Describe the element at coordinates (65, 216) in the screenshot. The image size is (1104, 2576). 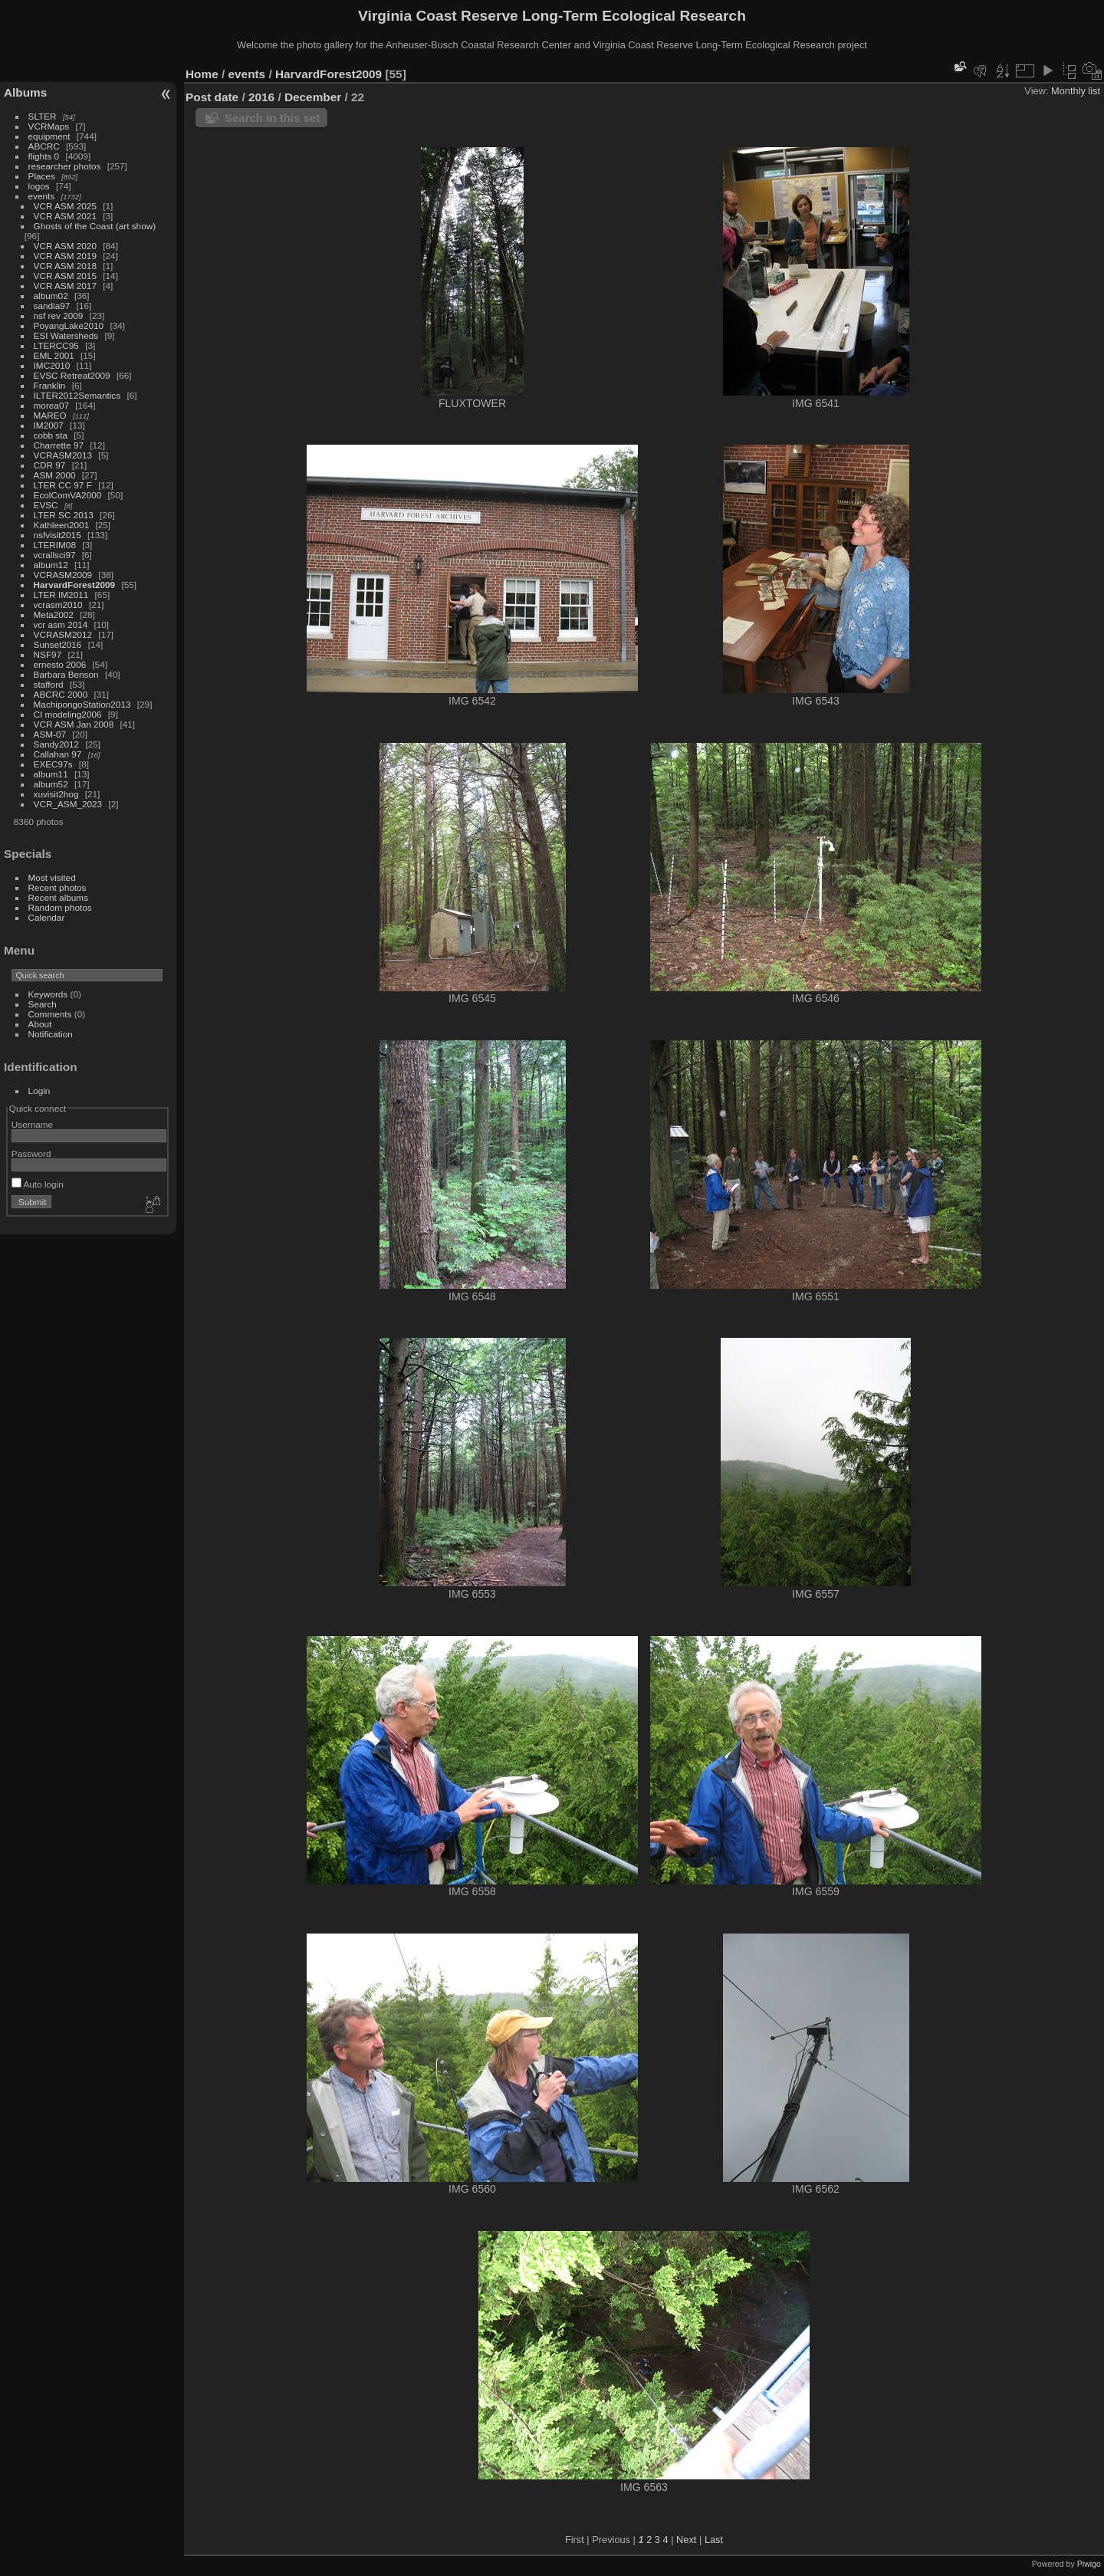
I see `VCR ASM 2021` at that location.